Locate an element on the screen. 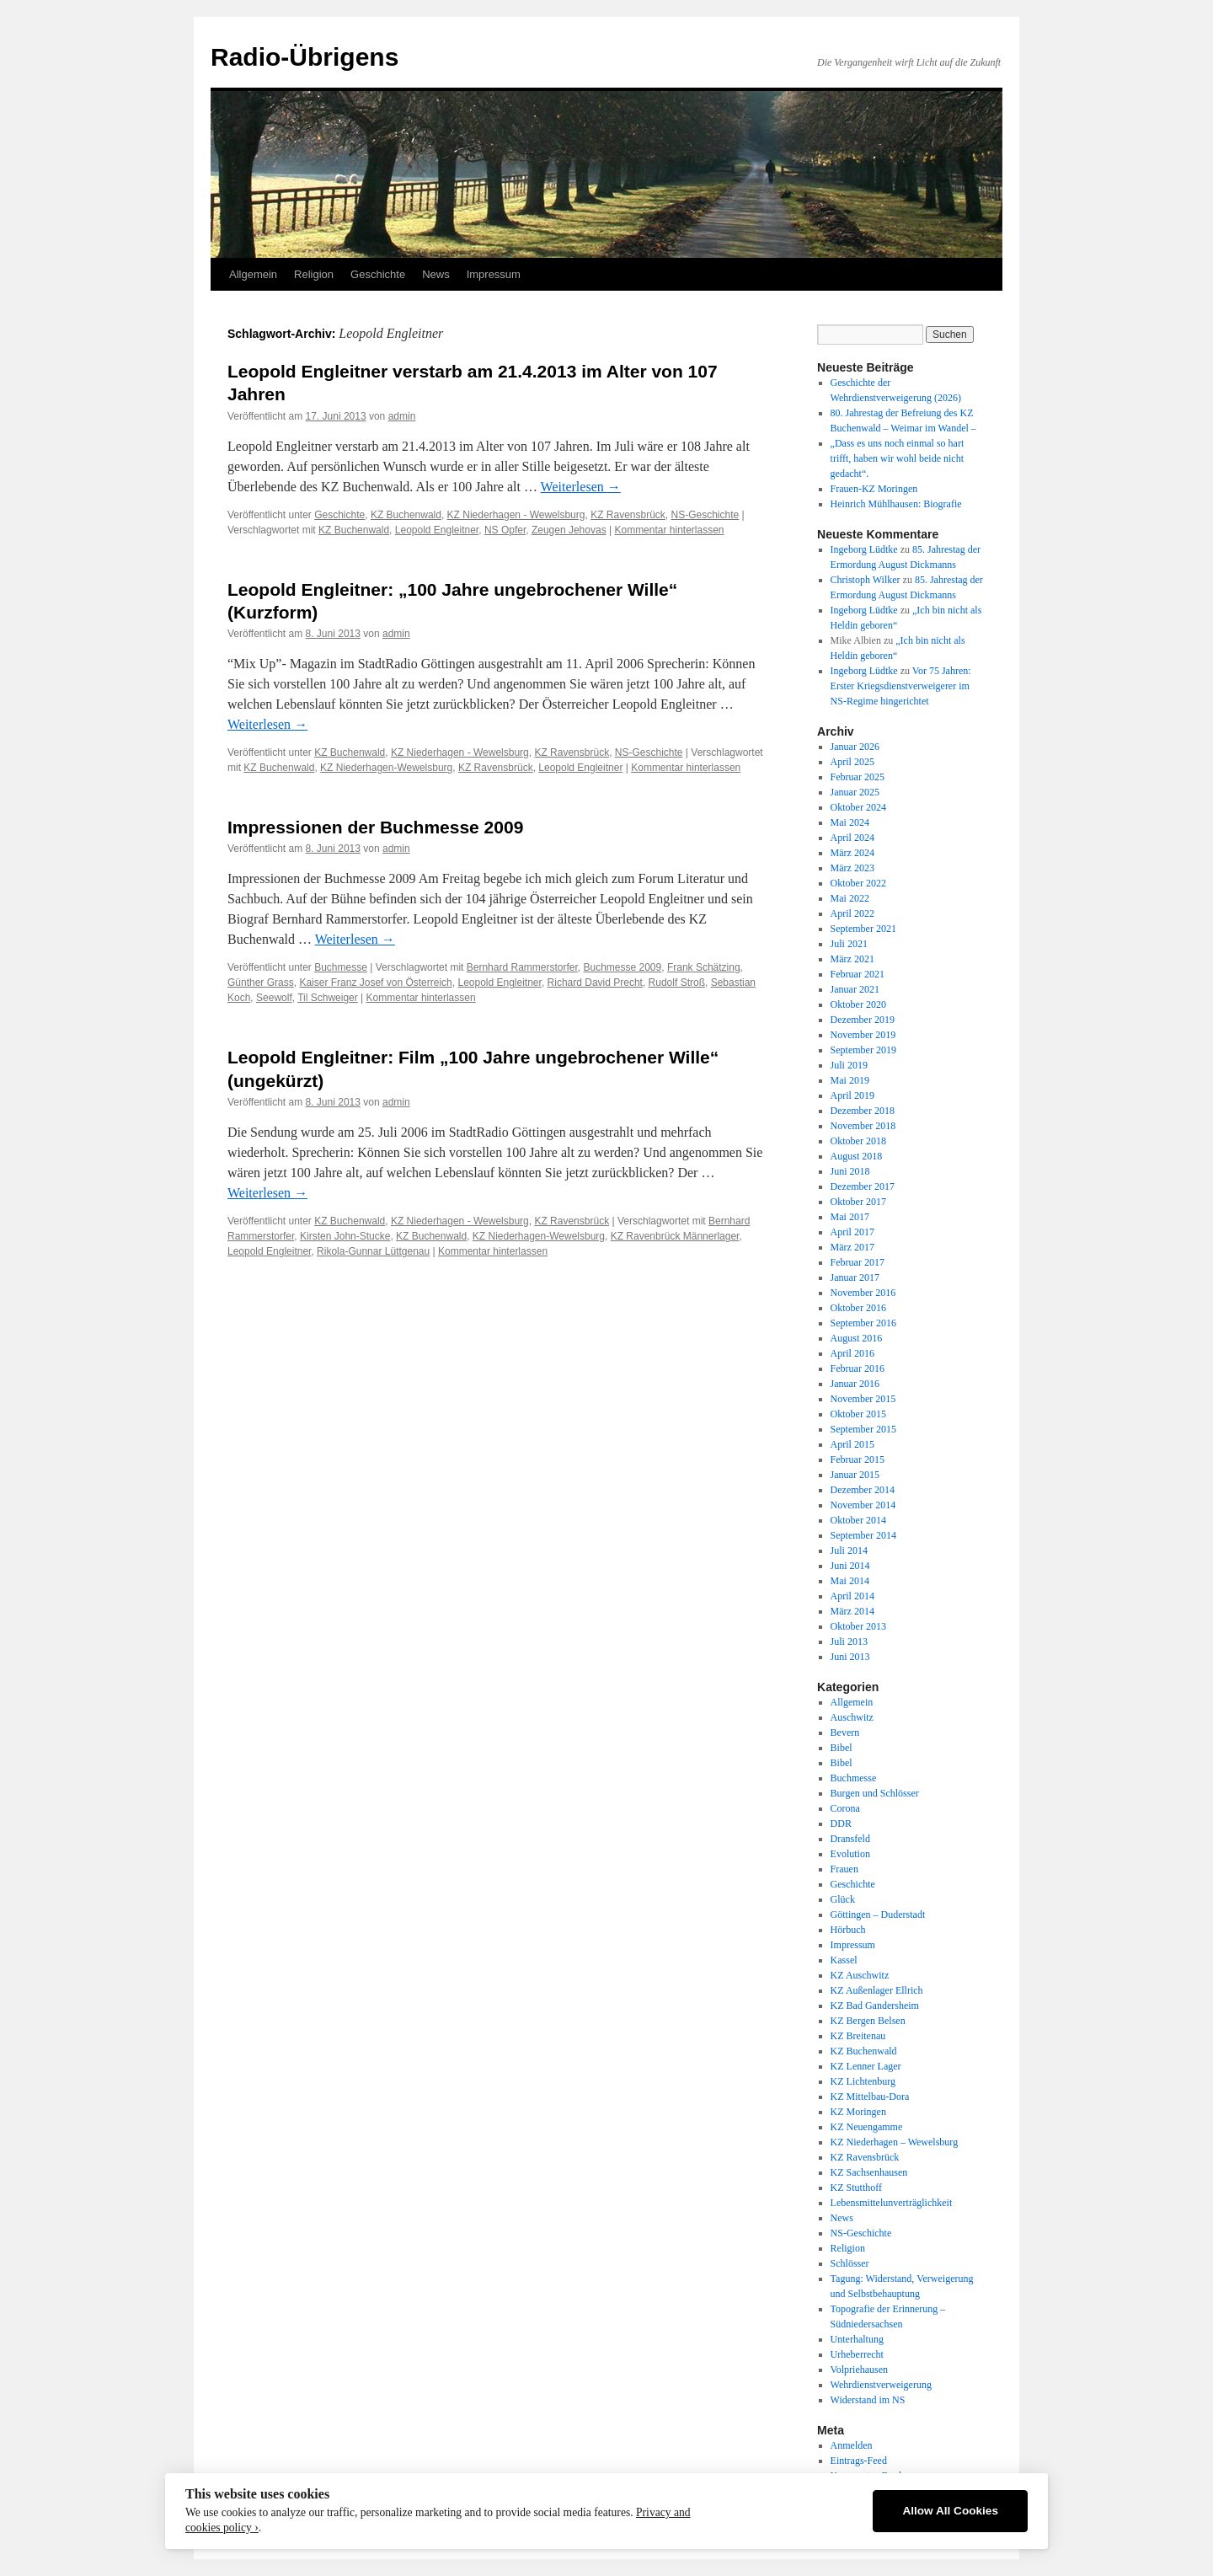  Juli 2021 is located at coordinates (849, 944).